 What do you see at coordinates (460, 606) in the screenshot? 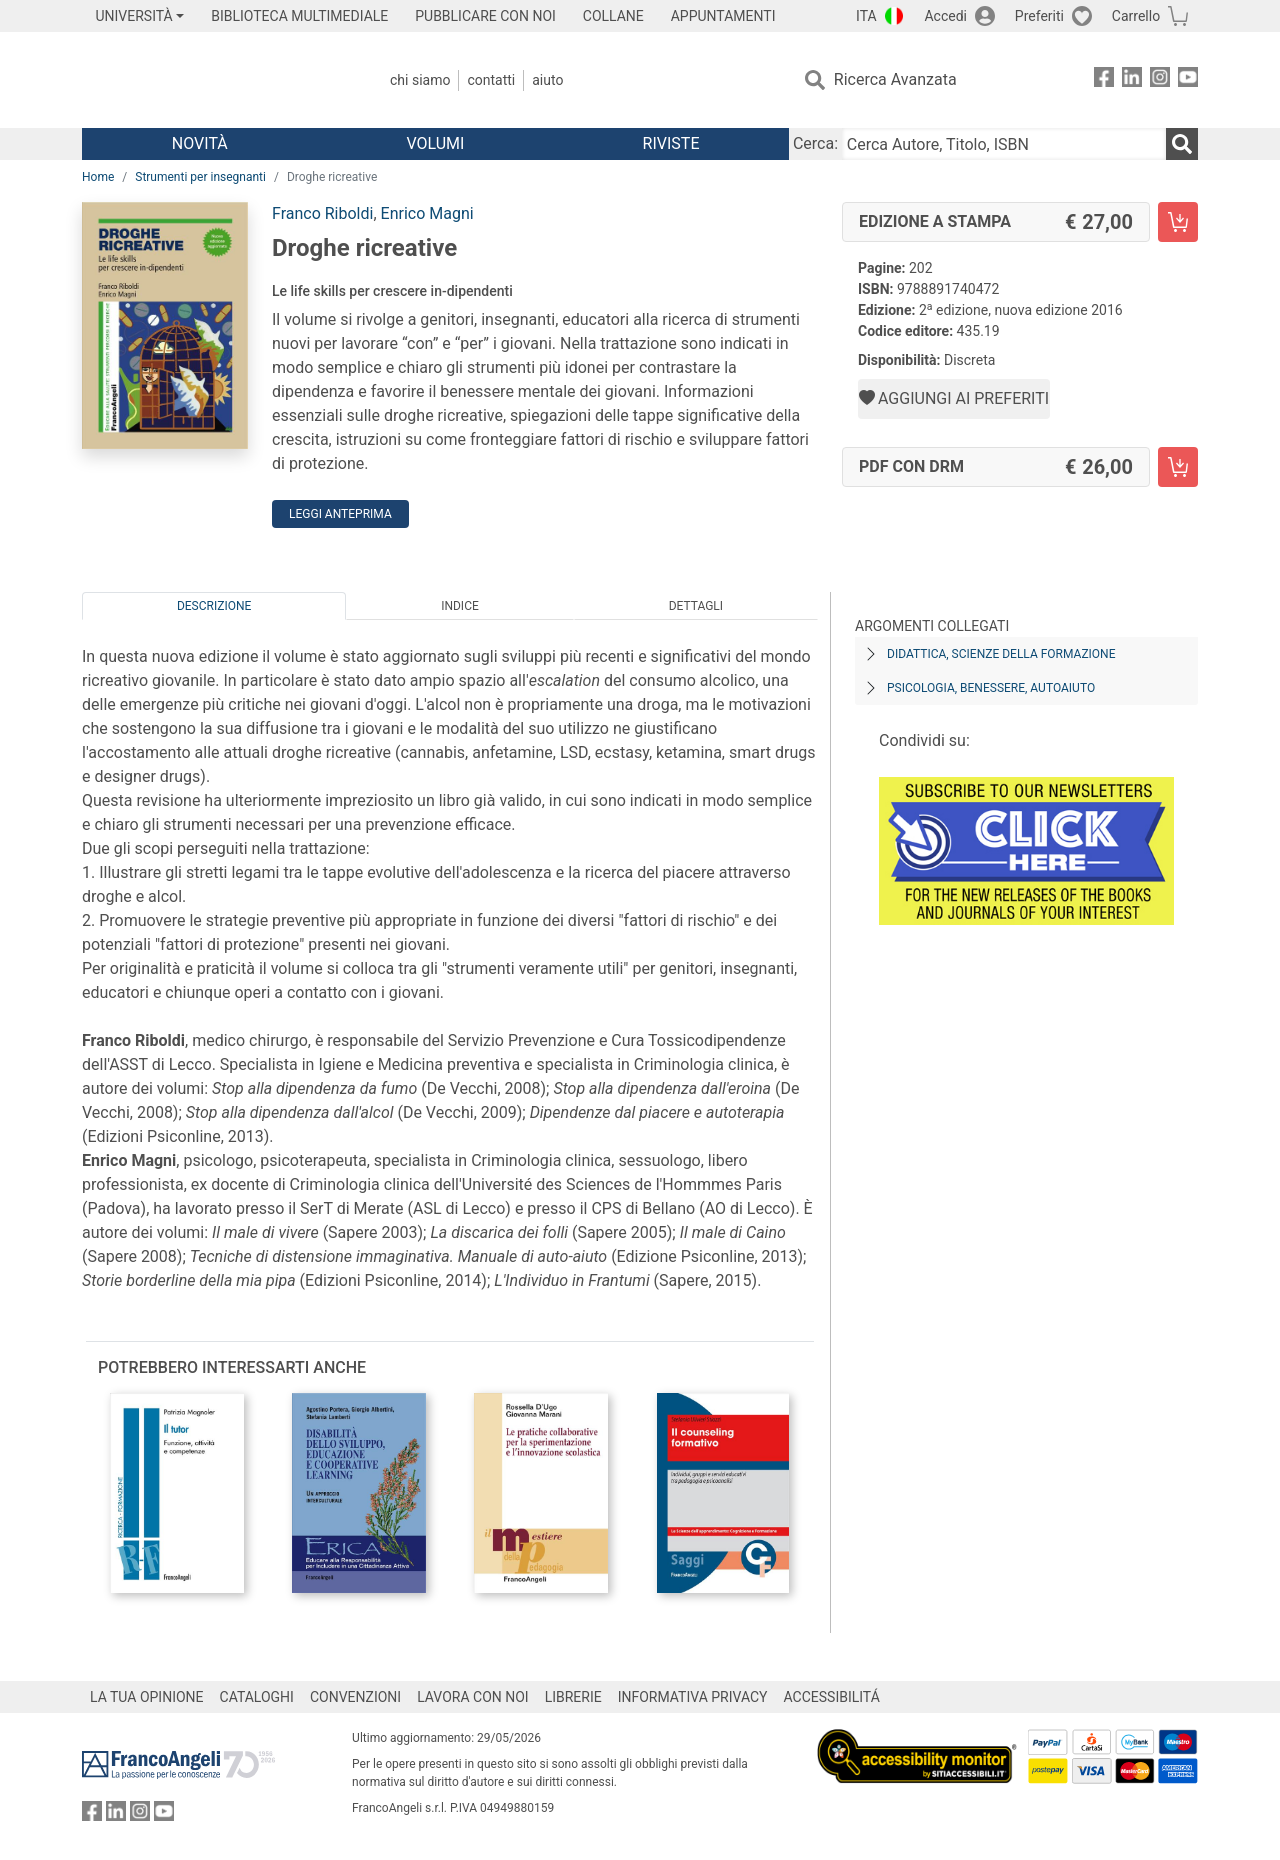
I see `Indice [tab]` at bounding box center [460, 606].